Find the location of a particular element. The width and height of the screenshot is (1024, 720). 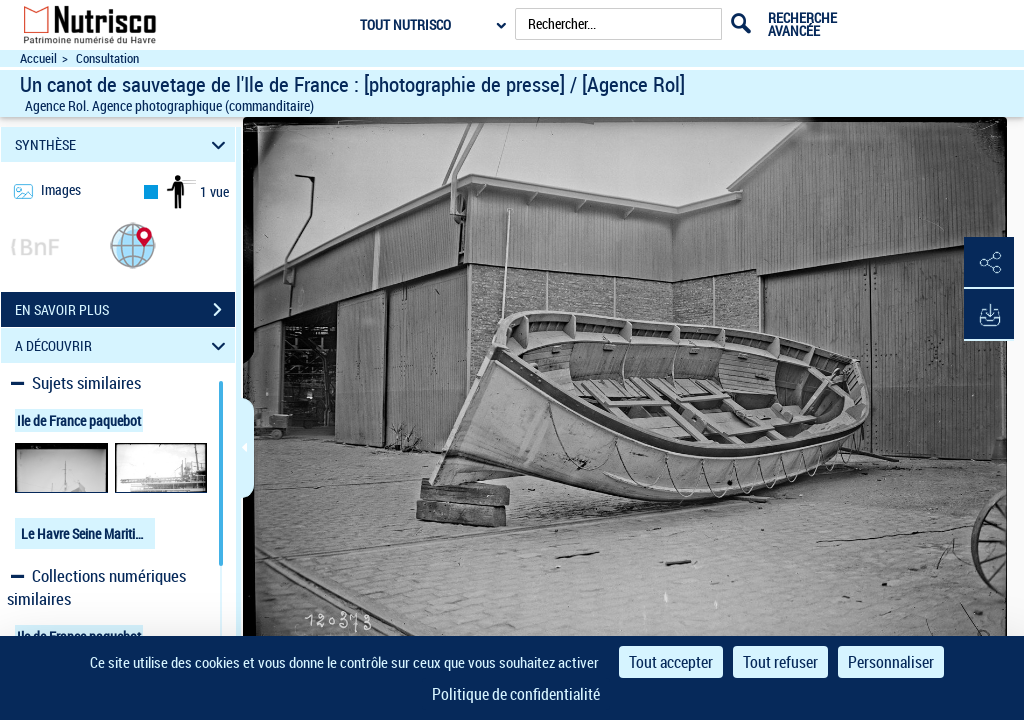

Tout accepter [Cookies : Tout accepter] is located at coordinates (671, 662).